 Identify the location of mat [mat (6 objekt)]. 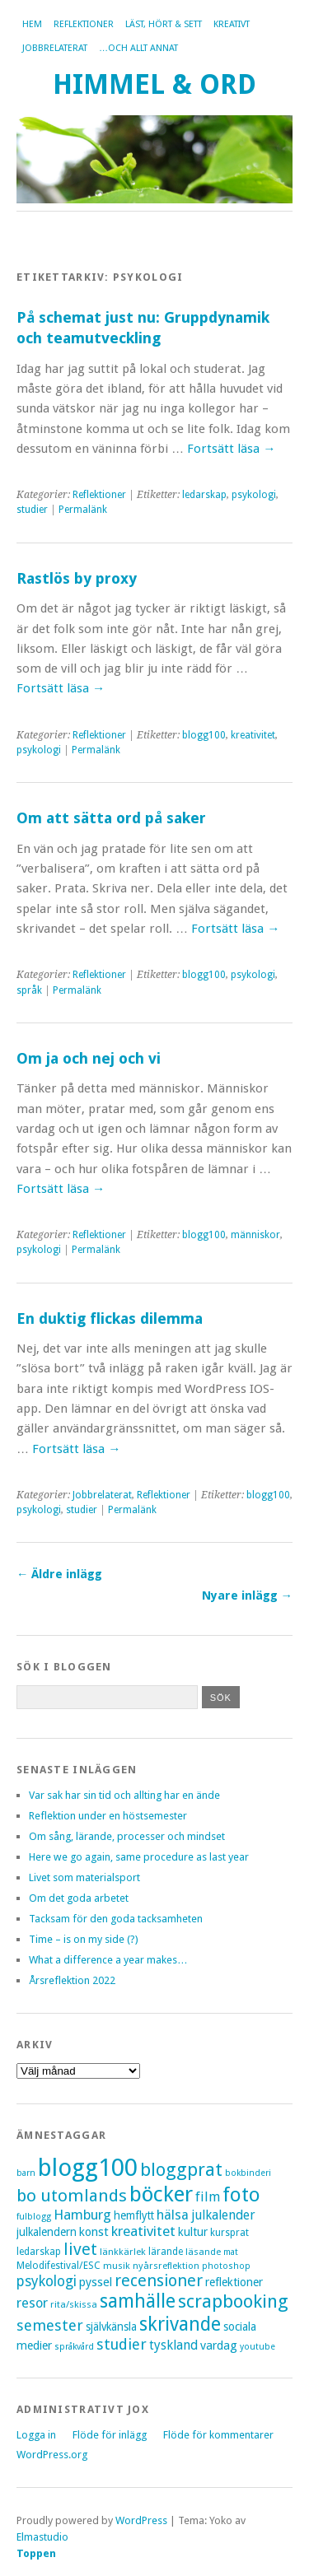
(230, 2252).